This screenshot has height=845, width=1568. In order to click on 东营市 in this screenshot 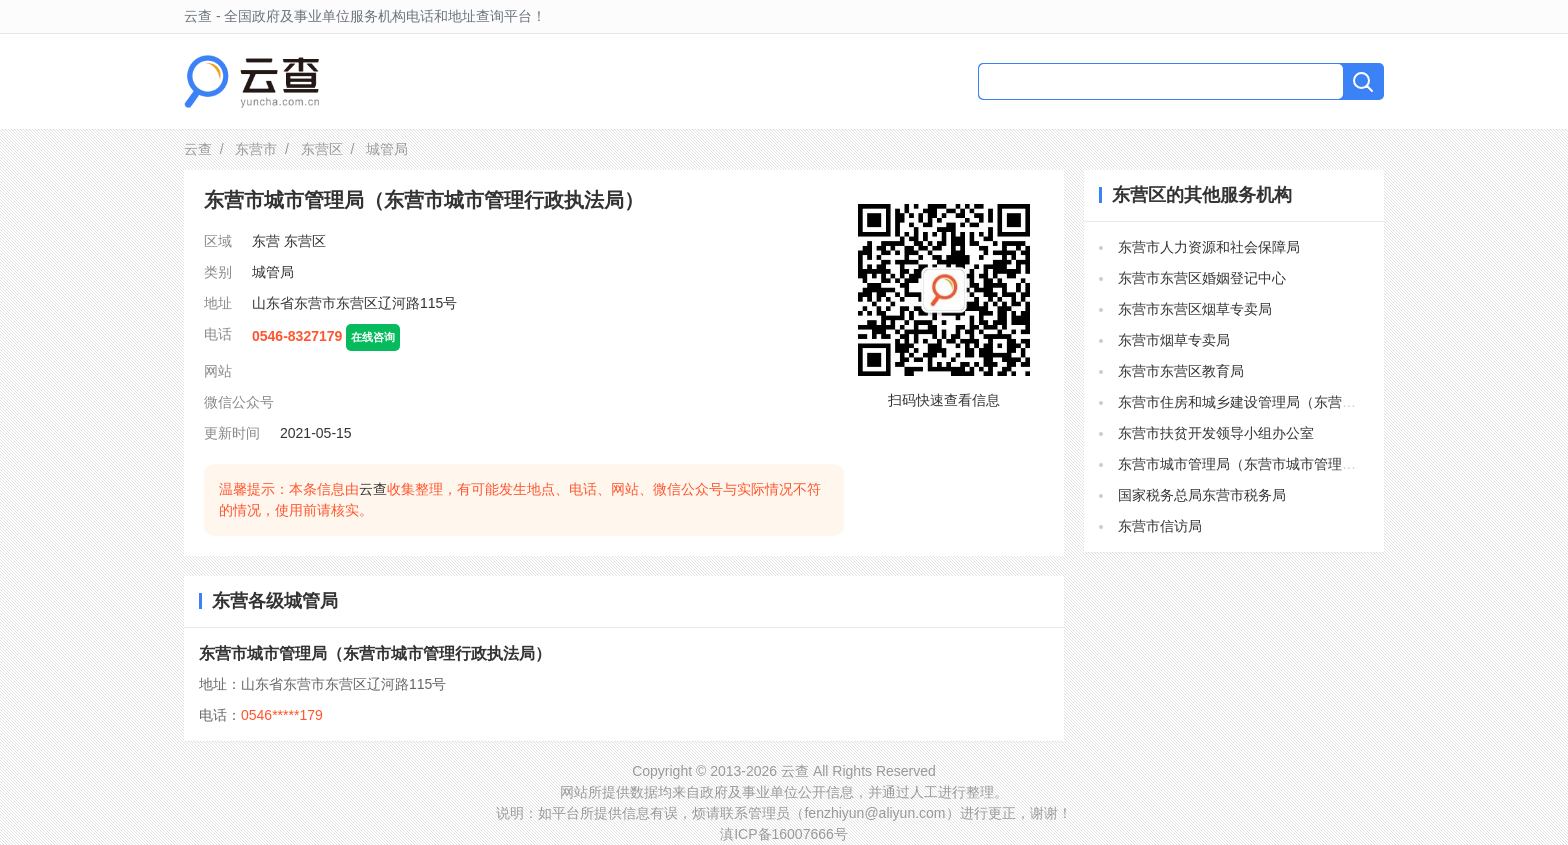, I will do `click(256, 149)`.